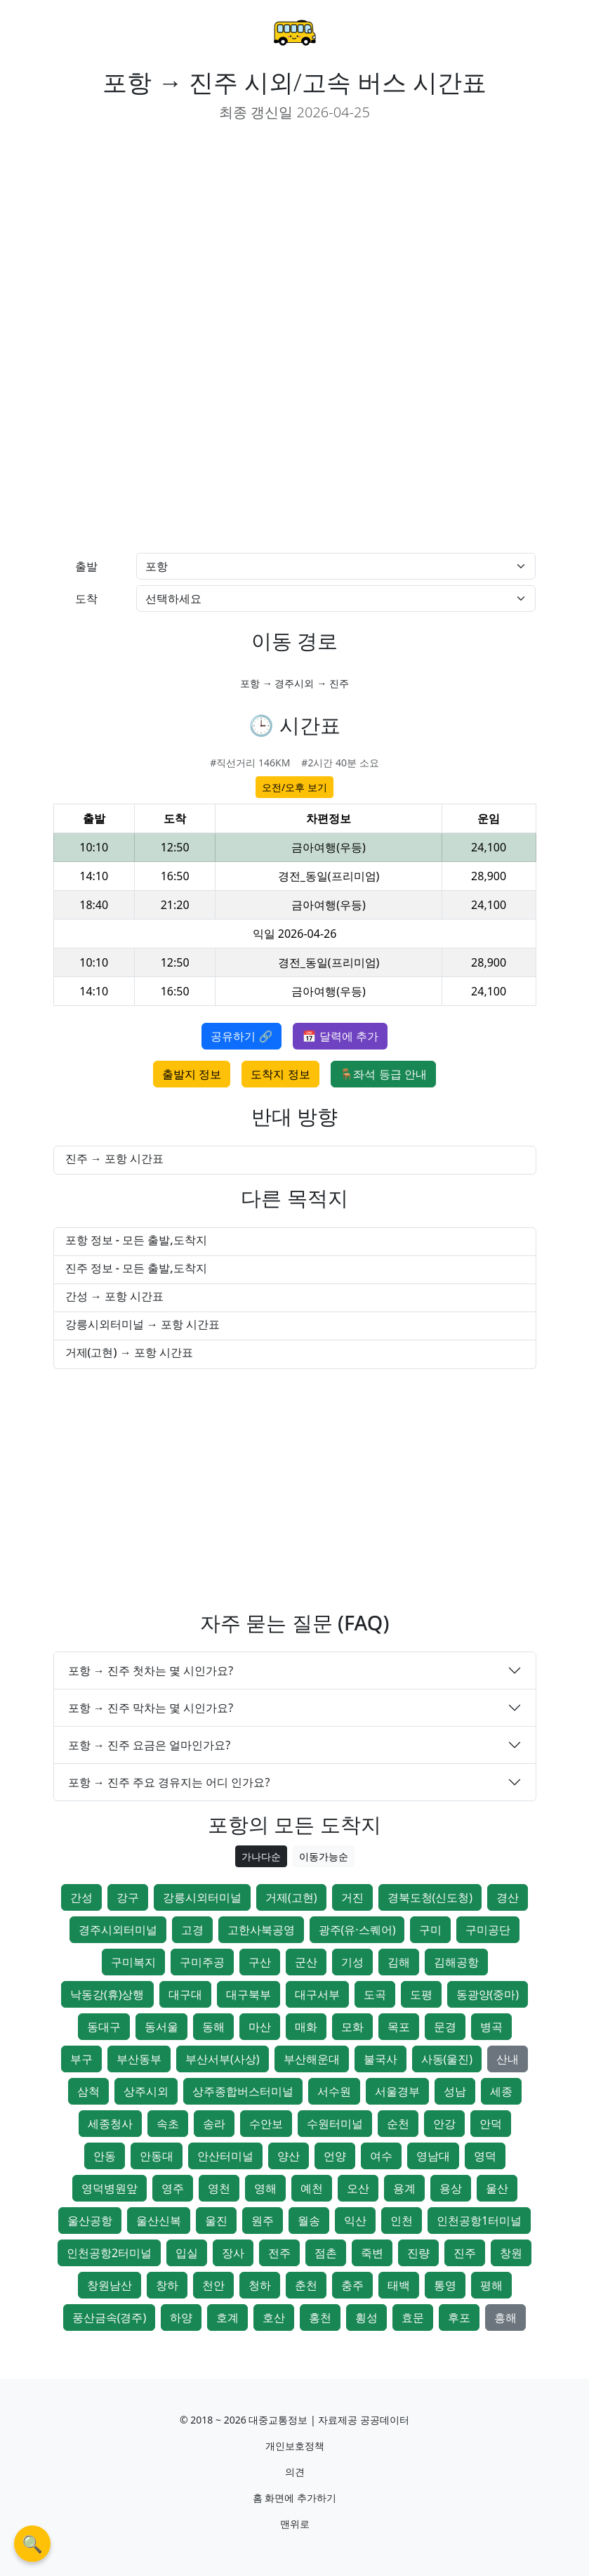 This screenshot has width=589, height=2576. I want to click on 구미공단, so click(487, 1929).